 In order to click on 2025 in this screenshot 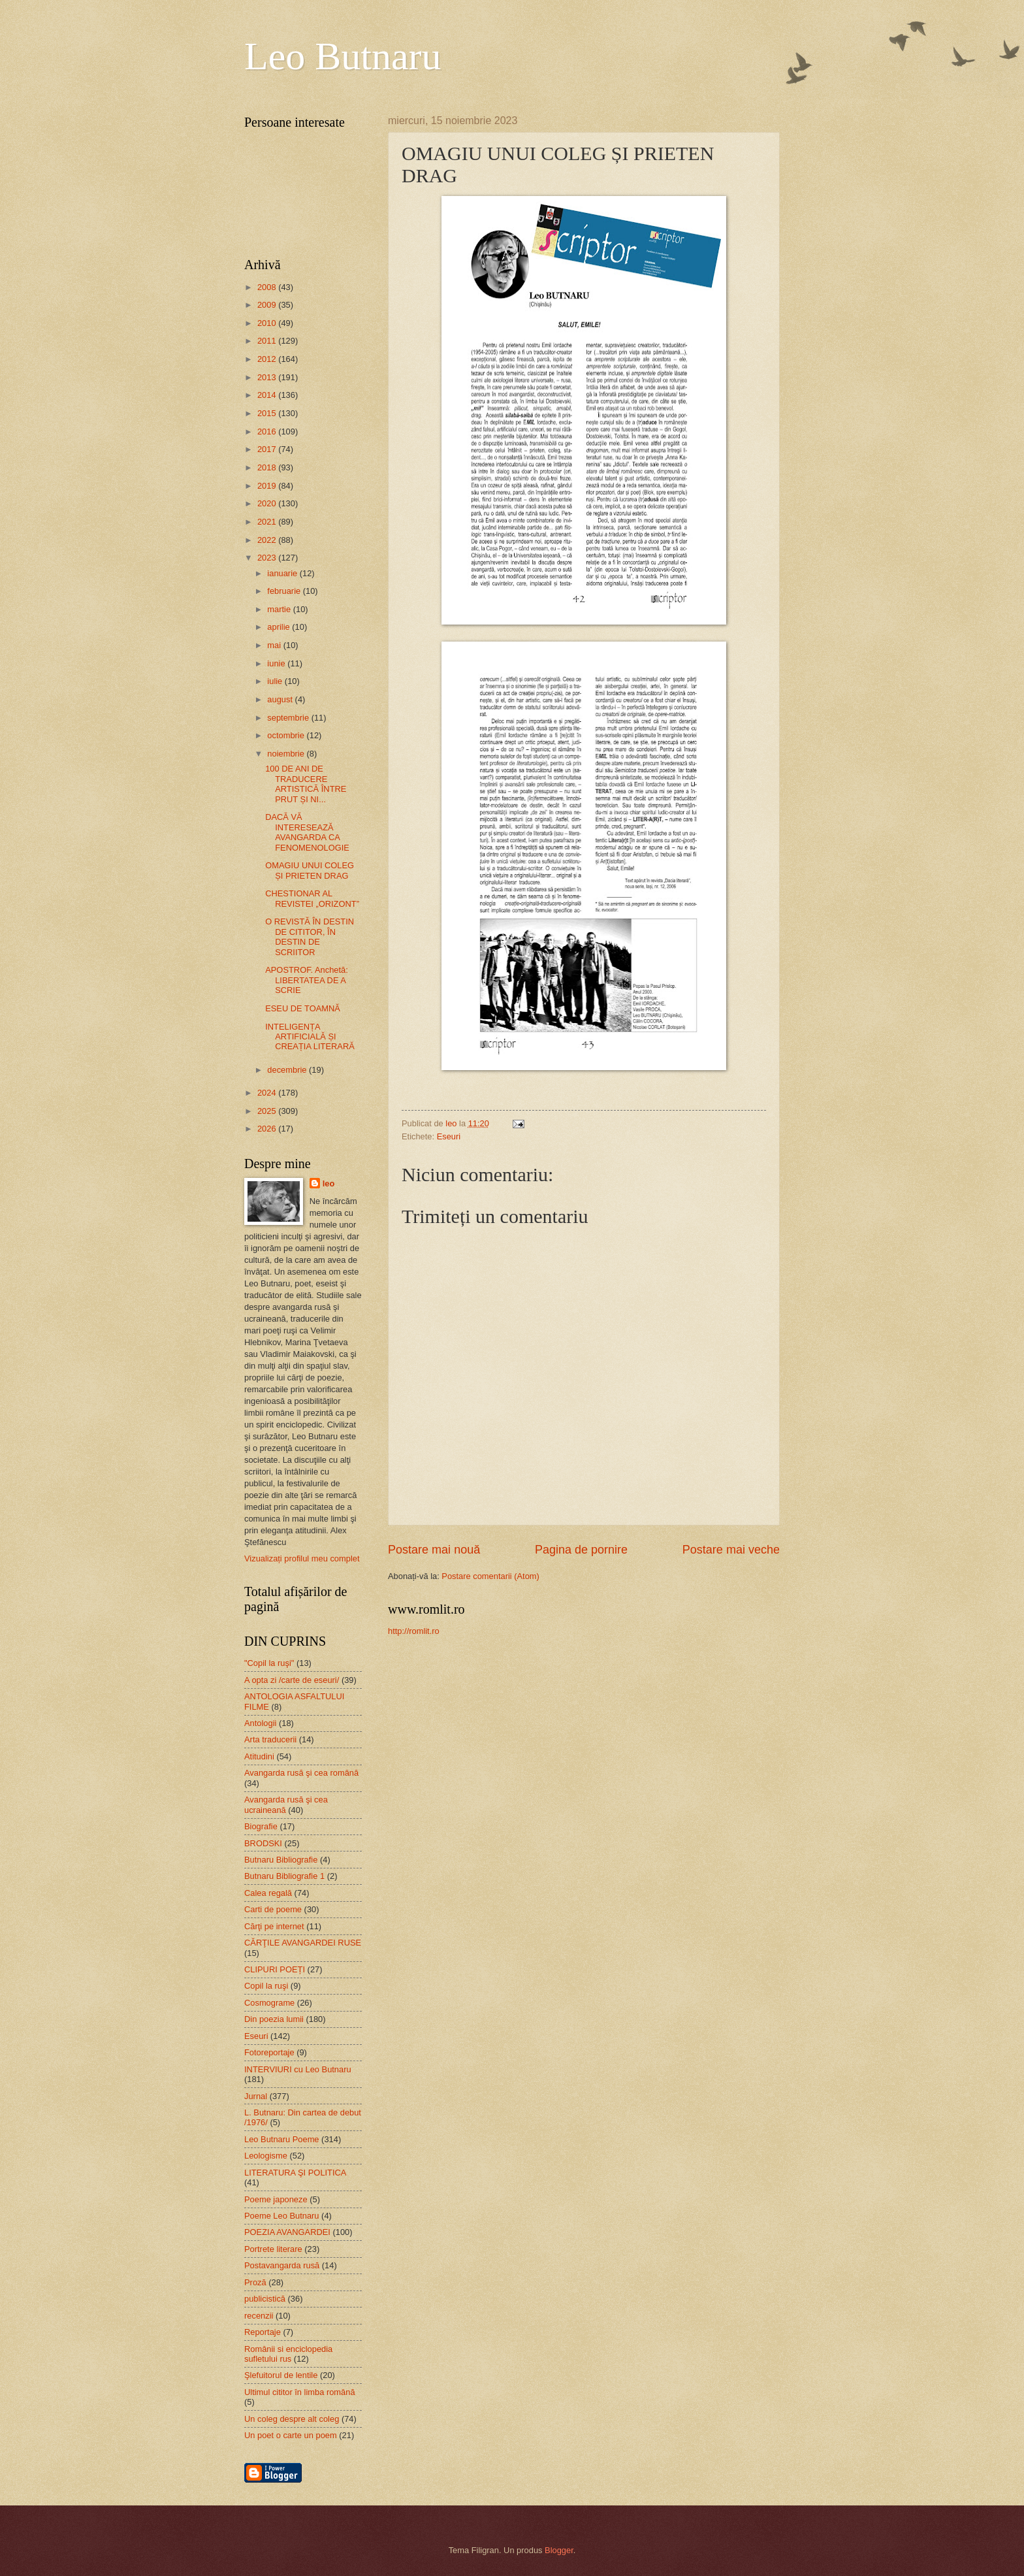, I will do `click(267, 1111)`.